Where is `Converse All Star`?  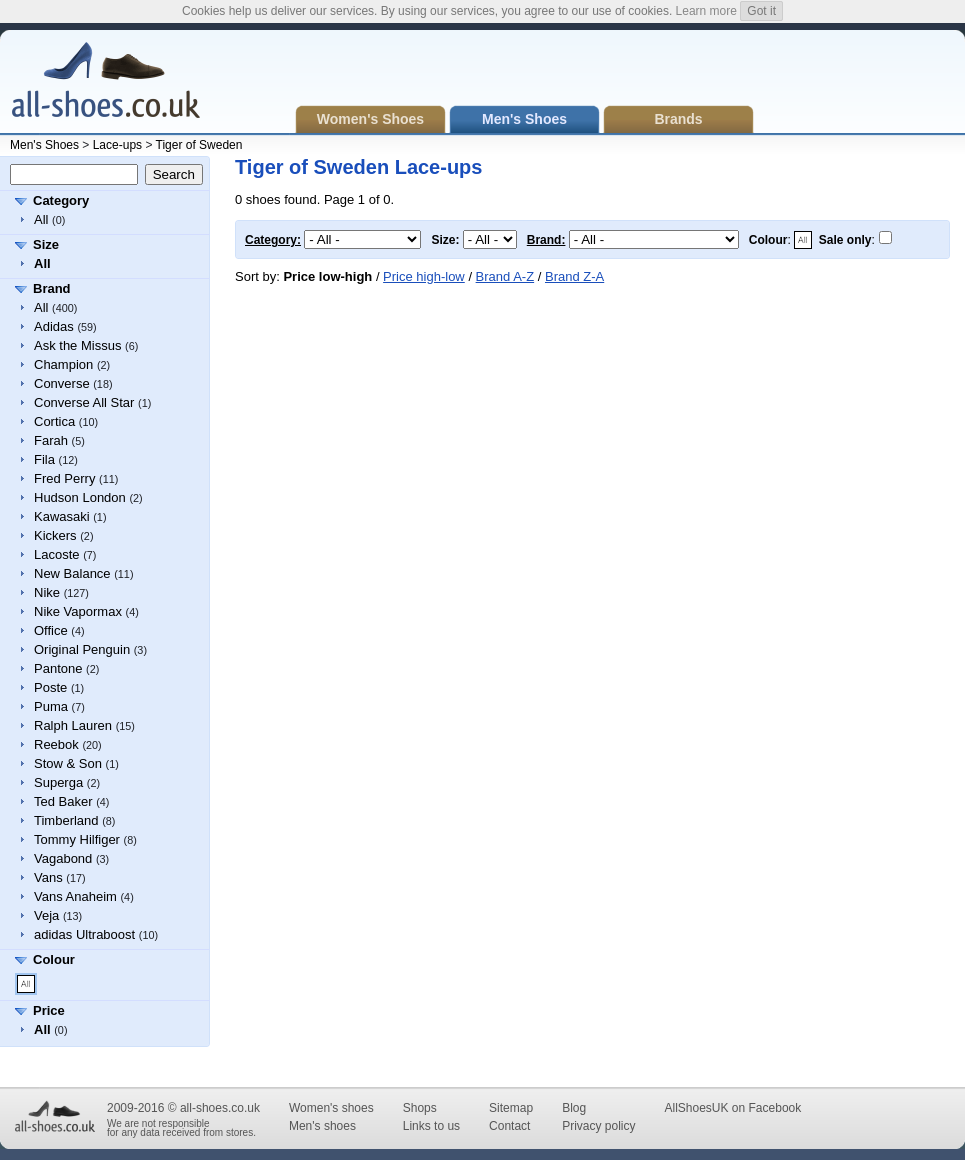 Converse All Star is located at coordinates (84, 402).